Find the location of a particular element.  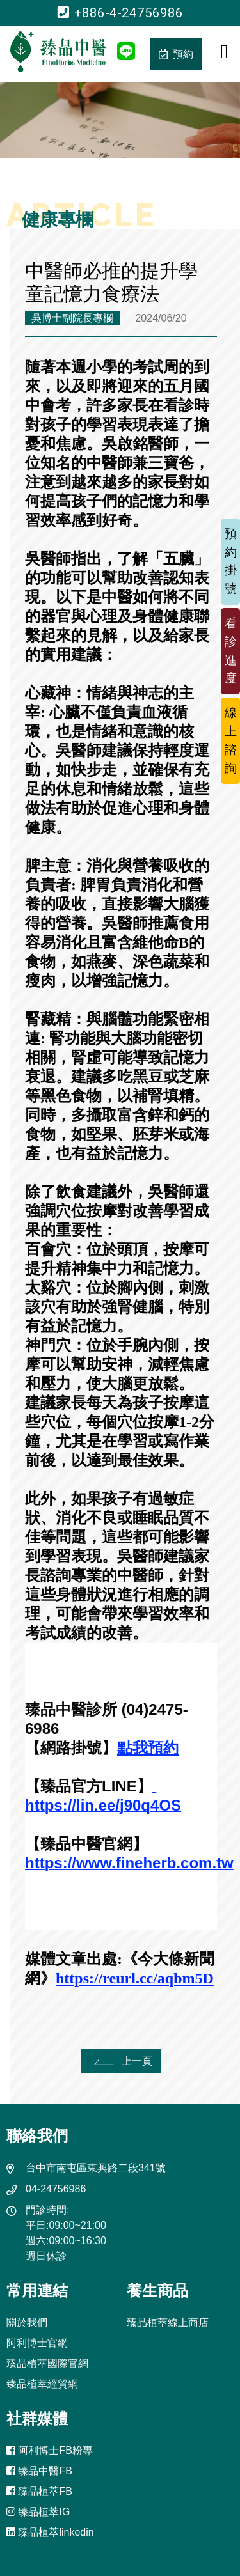

台中市南屯區東興路二段341號 is located at coordinates (96, 2167).